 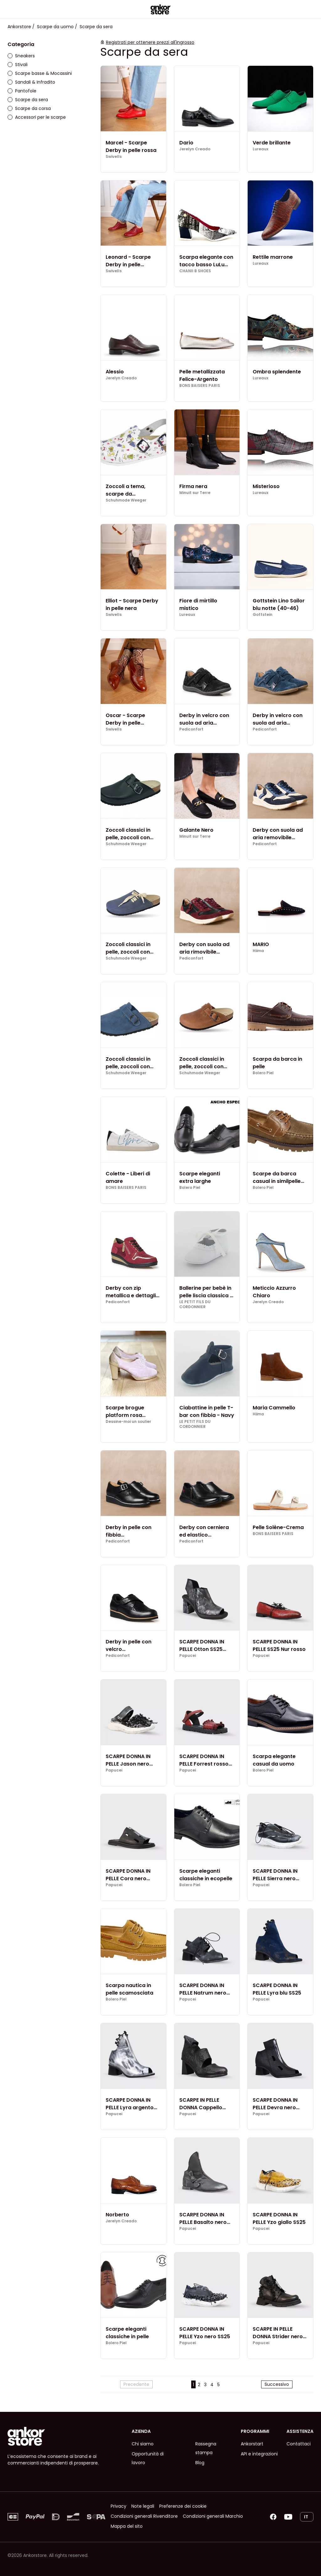 What do you see at coordinates (194, 492) in the screenshot?
I see `Minuit sur Terre` at bounding box center [194, 492].